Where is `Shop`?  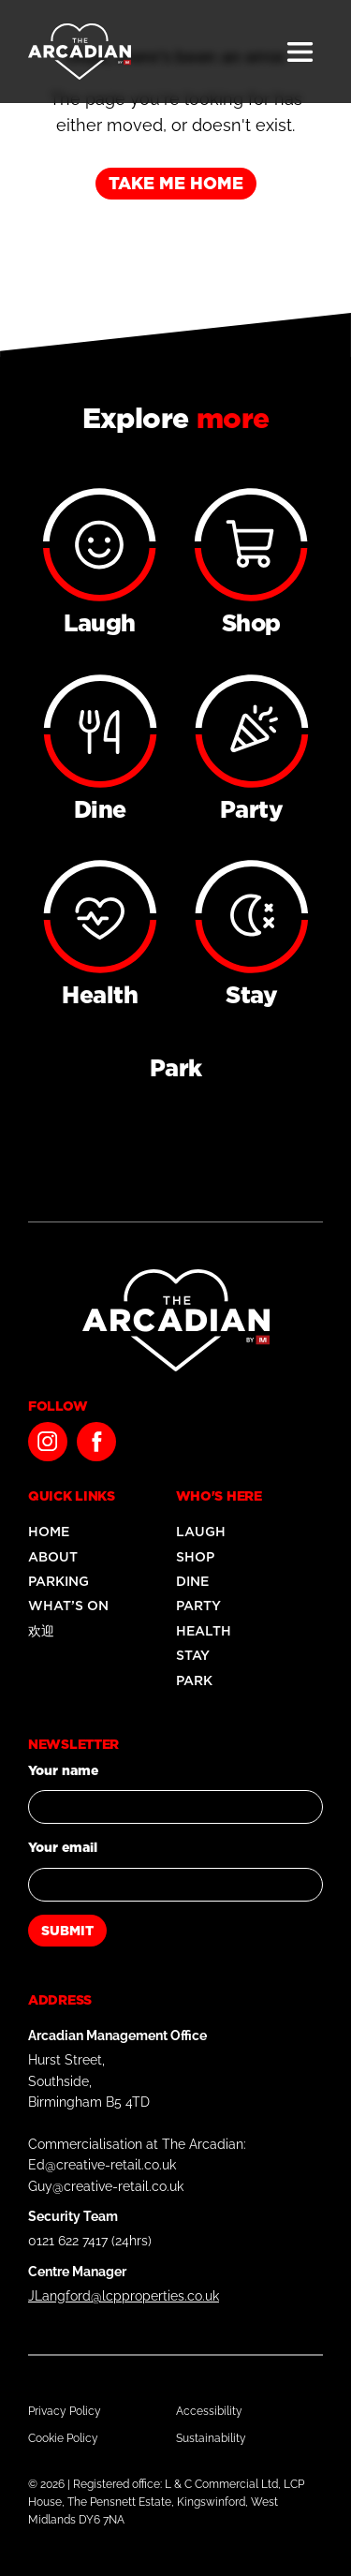
Shop is located at coordinates (195, 1556).